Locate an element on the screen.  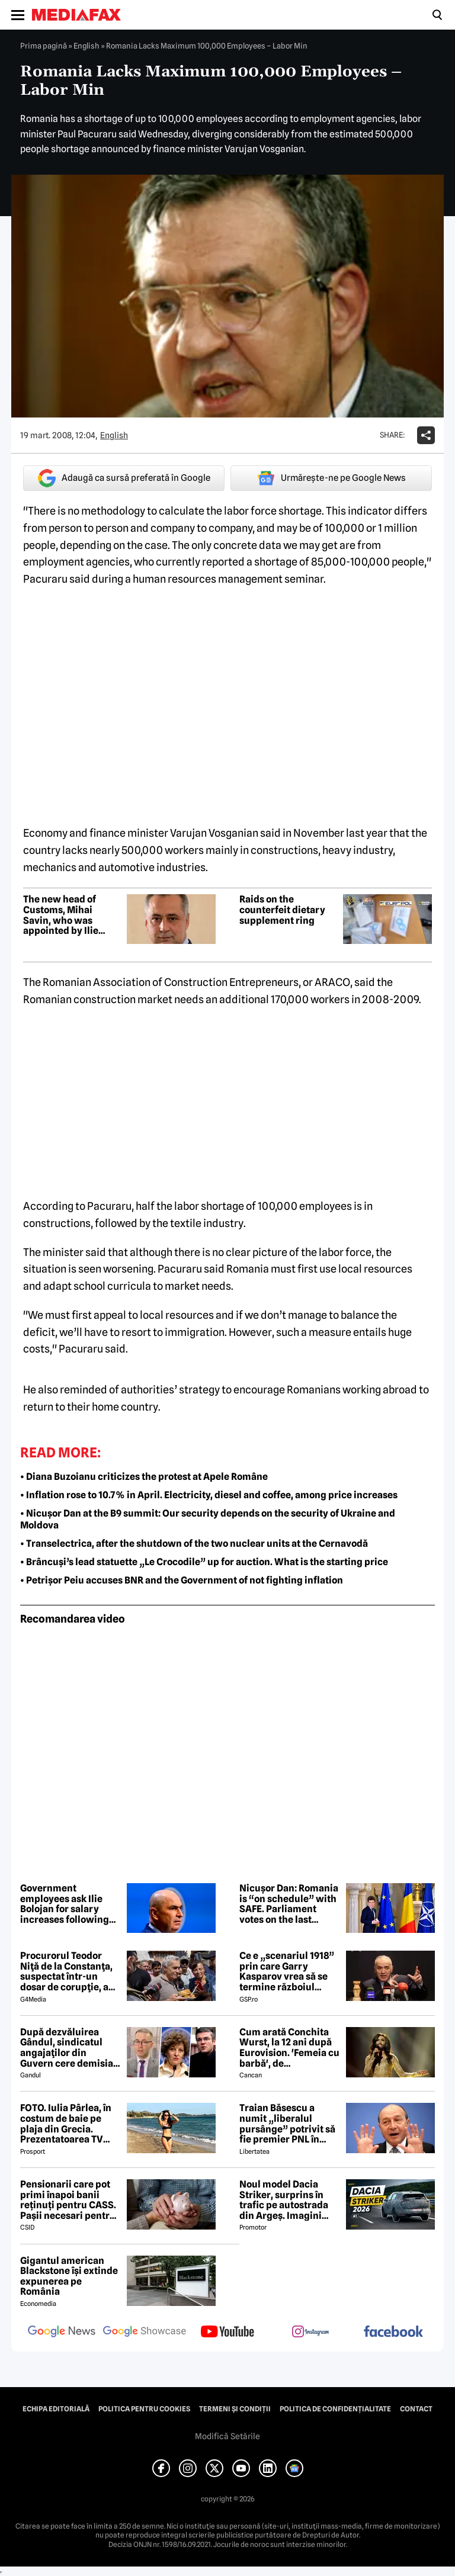
[follow us on instagram] is located at coordinates (310, 2333).